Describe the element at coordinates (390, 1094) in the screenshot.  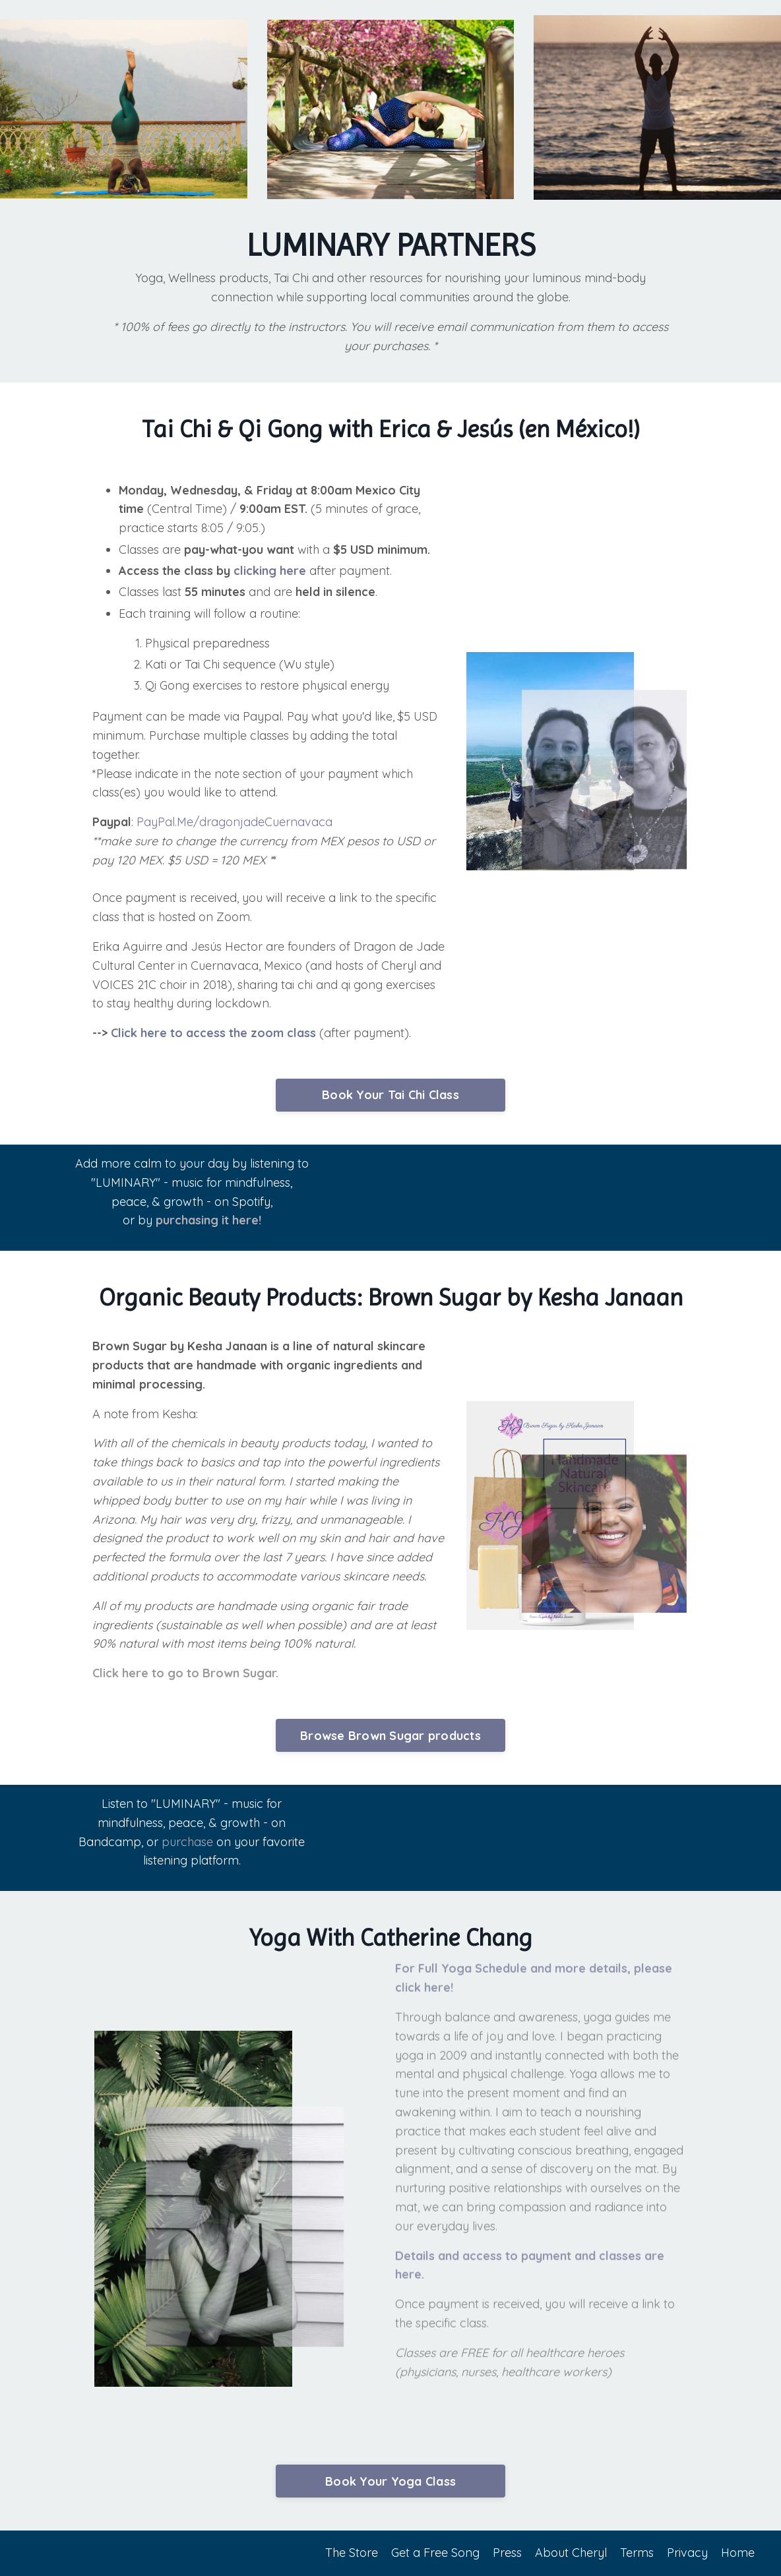
I see `Book Your Tai Chi Class` at that location.